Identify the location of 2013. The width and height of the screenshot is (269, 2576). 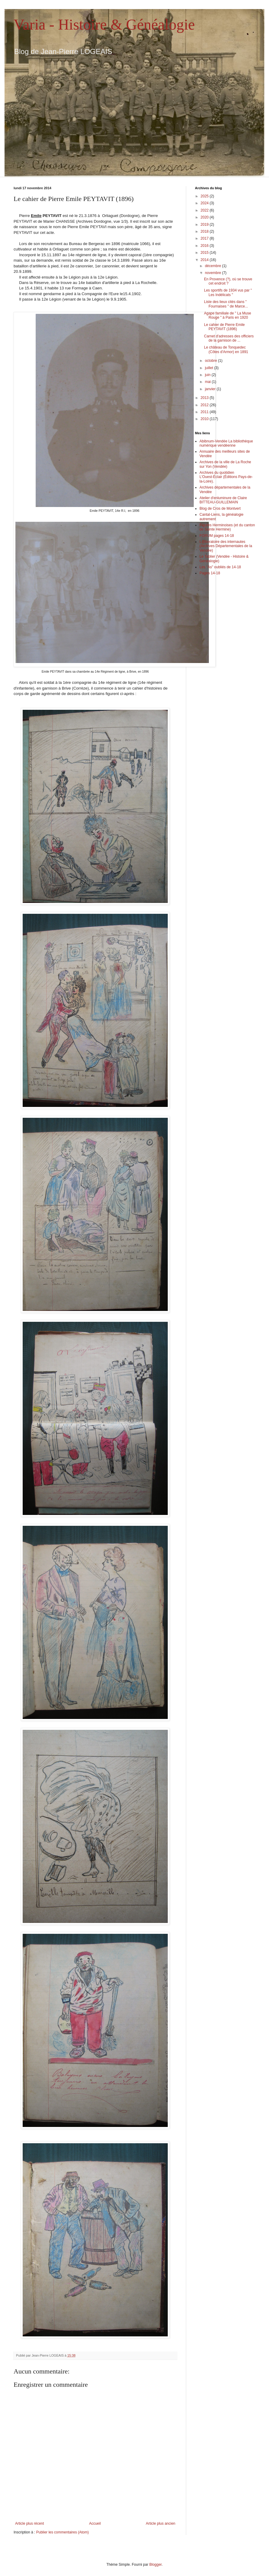
(205, 398).